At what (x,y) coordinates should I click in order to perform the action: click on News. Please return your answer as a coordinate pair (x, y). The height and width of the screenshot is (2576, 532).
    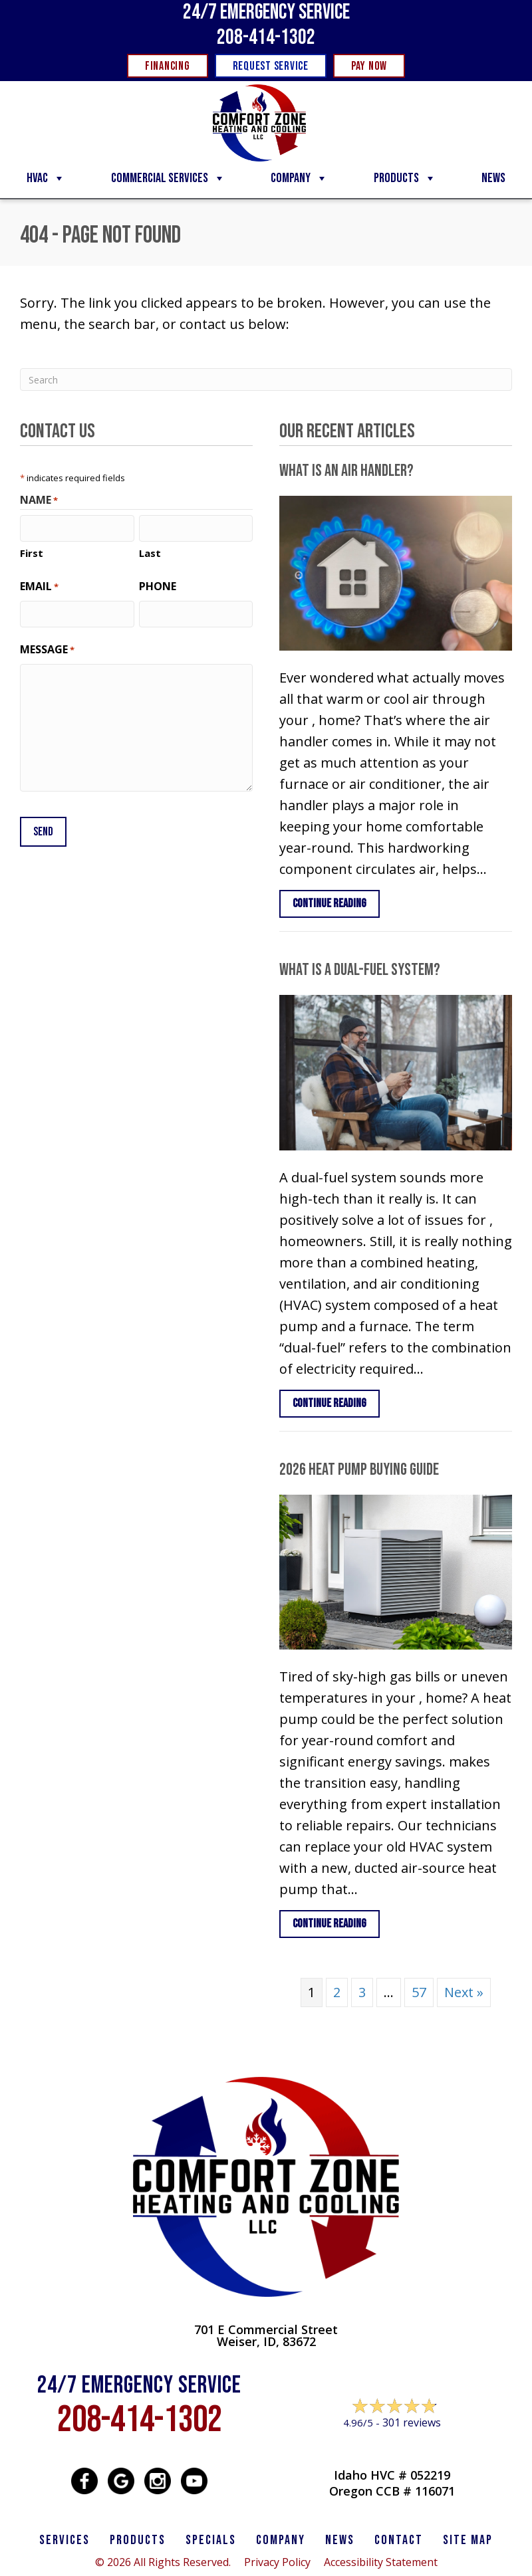
    Looking at the image, I should click on (493, 178).